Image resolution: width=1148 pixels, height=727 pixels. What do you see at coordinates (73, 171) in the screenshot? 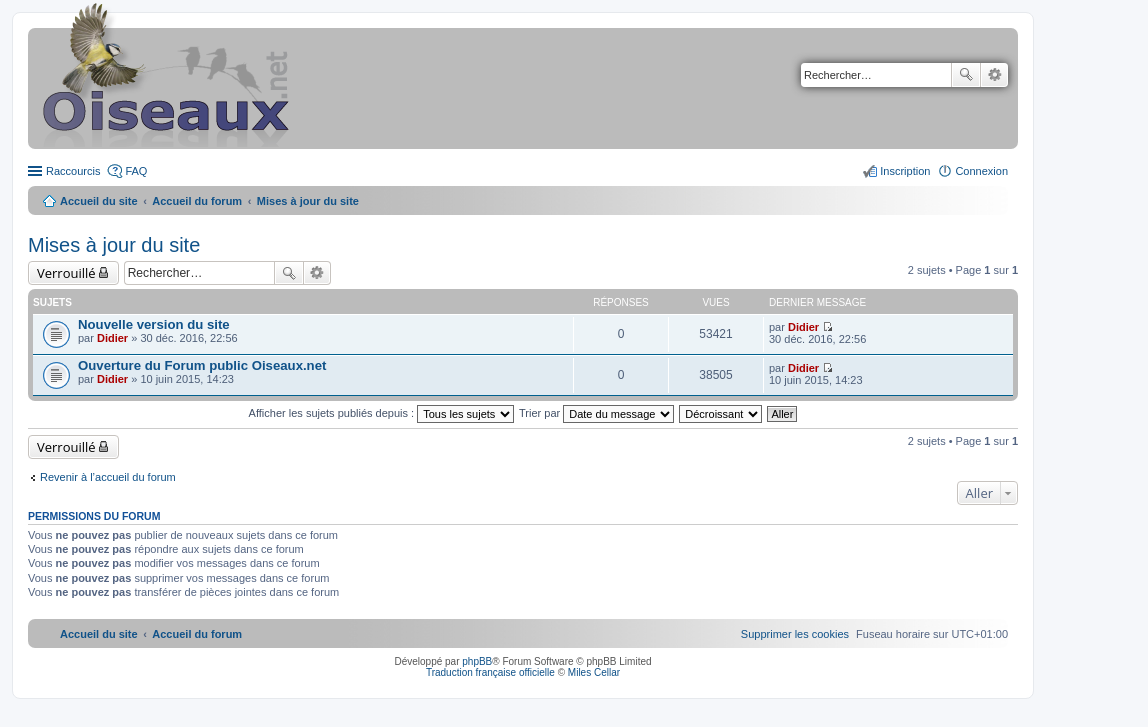
I see `Raccourcis` at bounding box center [73, 171].